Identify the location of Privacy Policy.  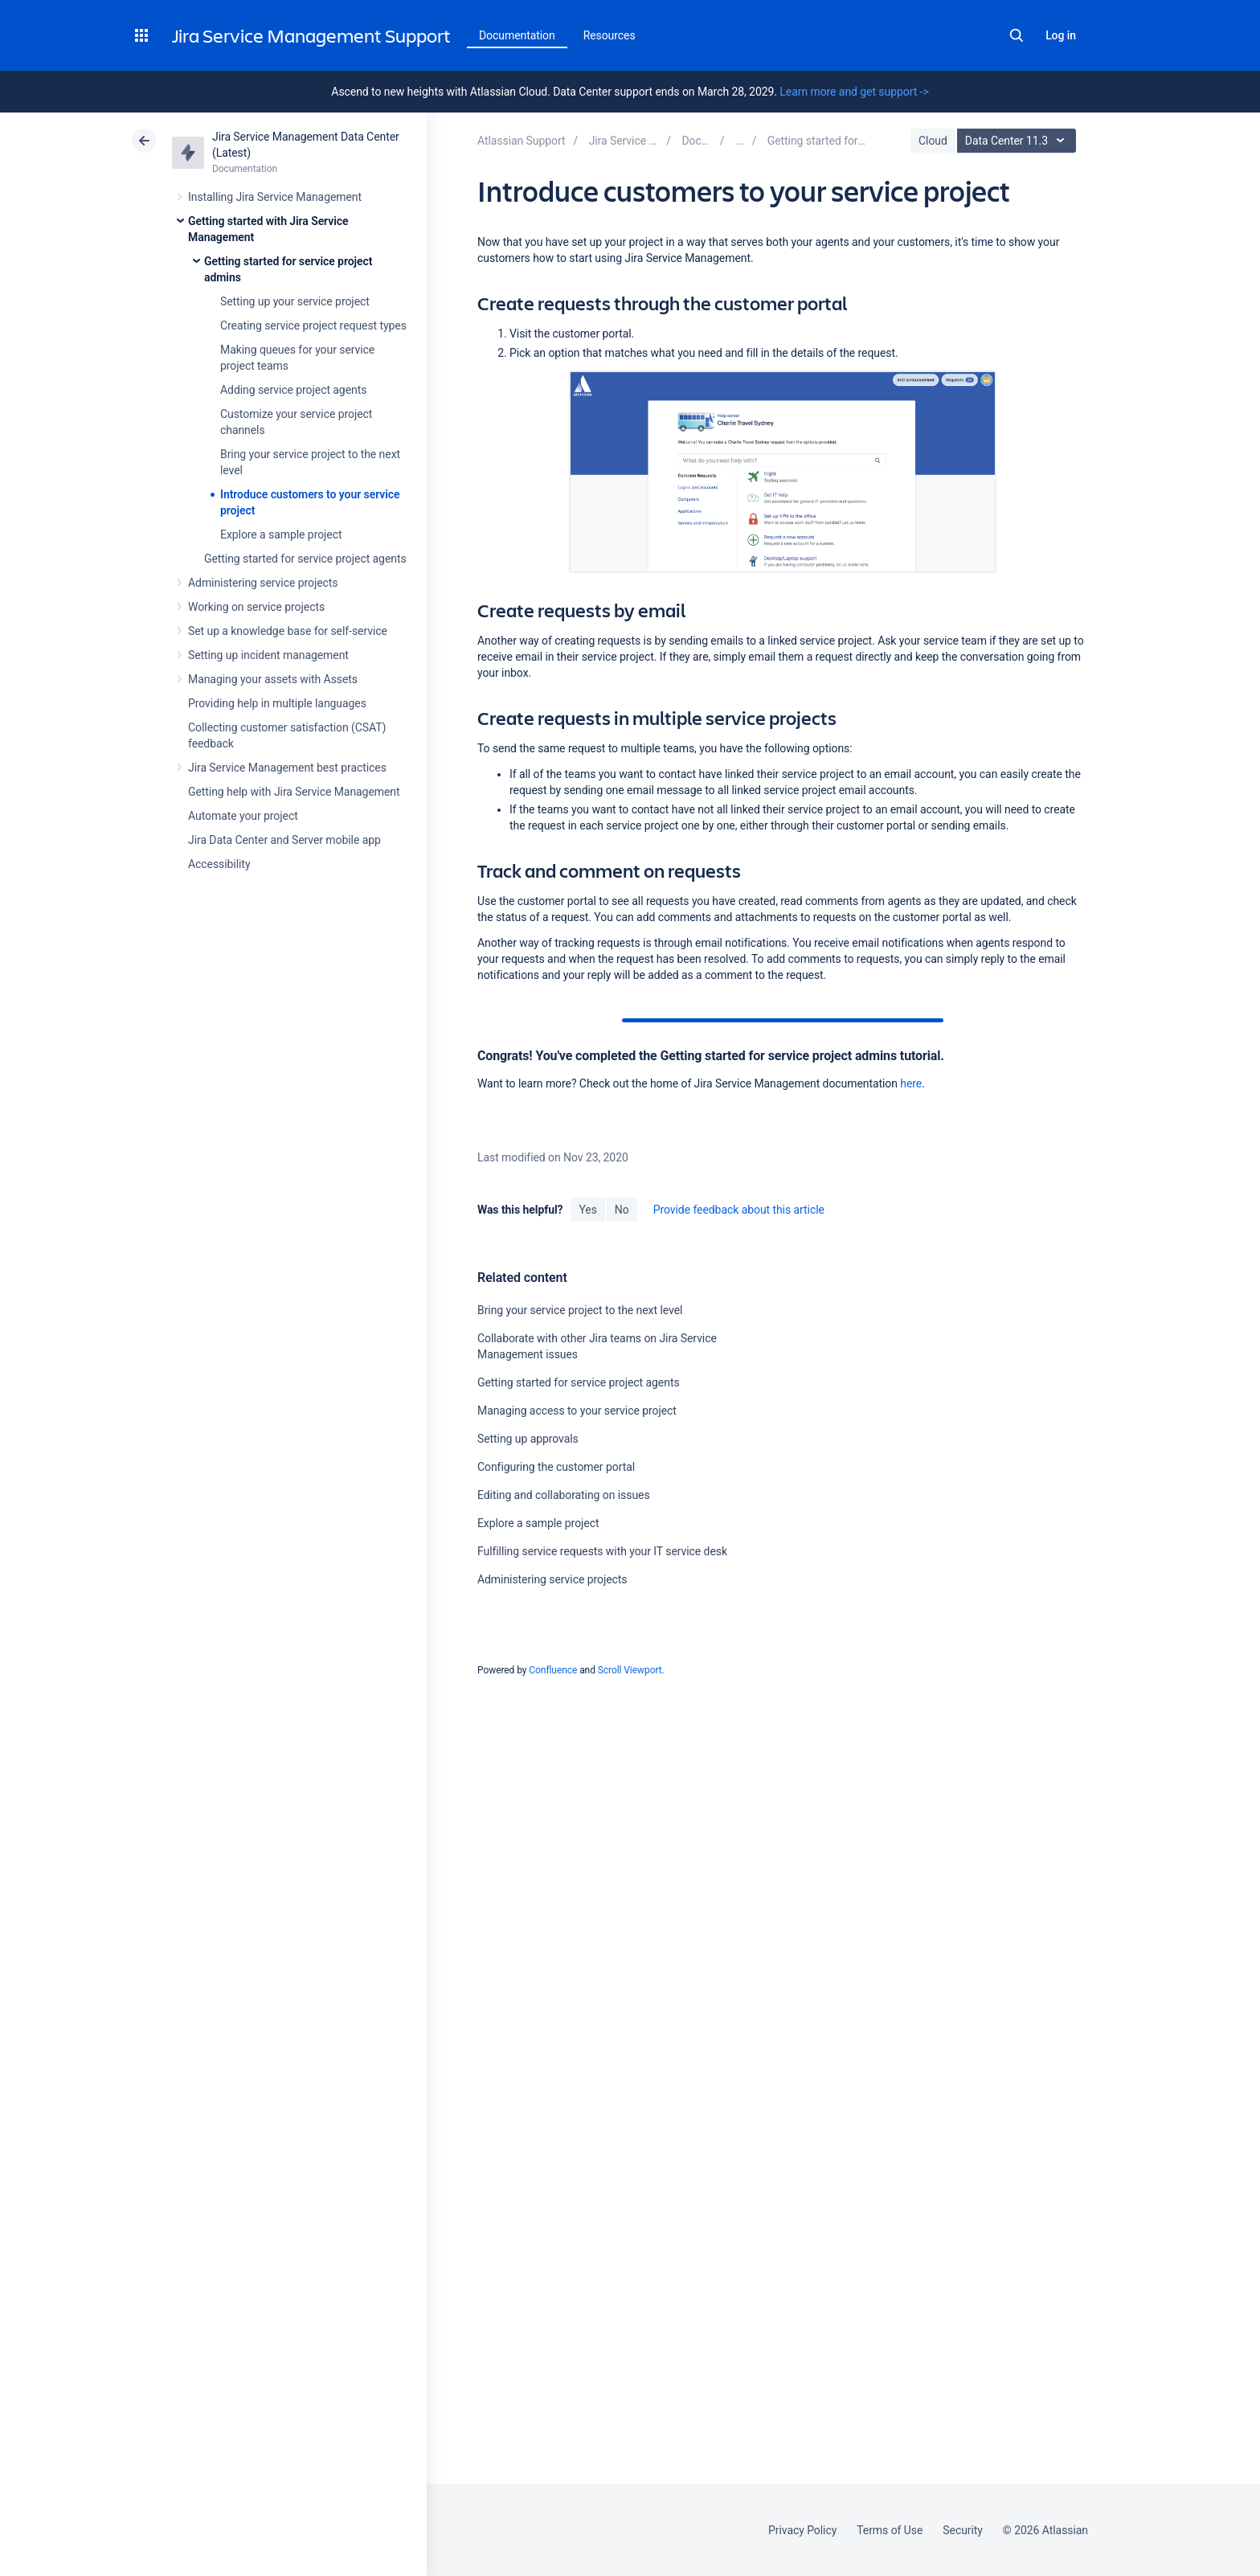
(802, 2530).